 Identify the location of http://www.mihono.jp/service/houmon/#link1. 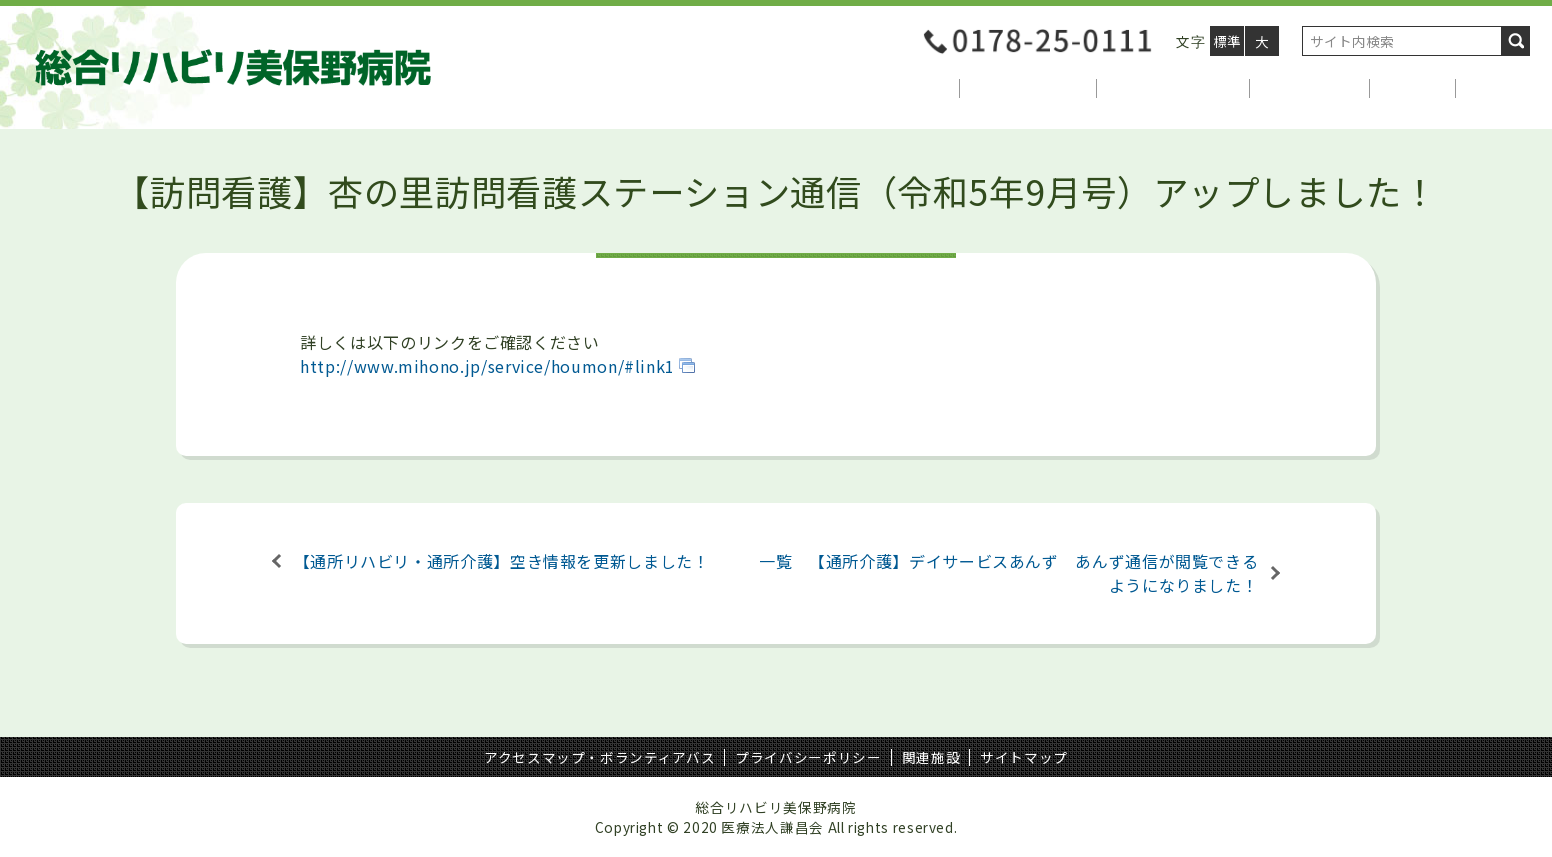
(487, 366).